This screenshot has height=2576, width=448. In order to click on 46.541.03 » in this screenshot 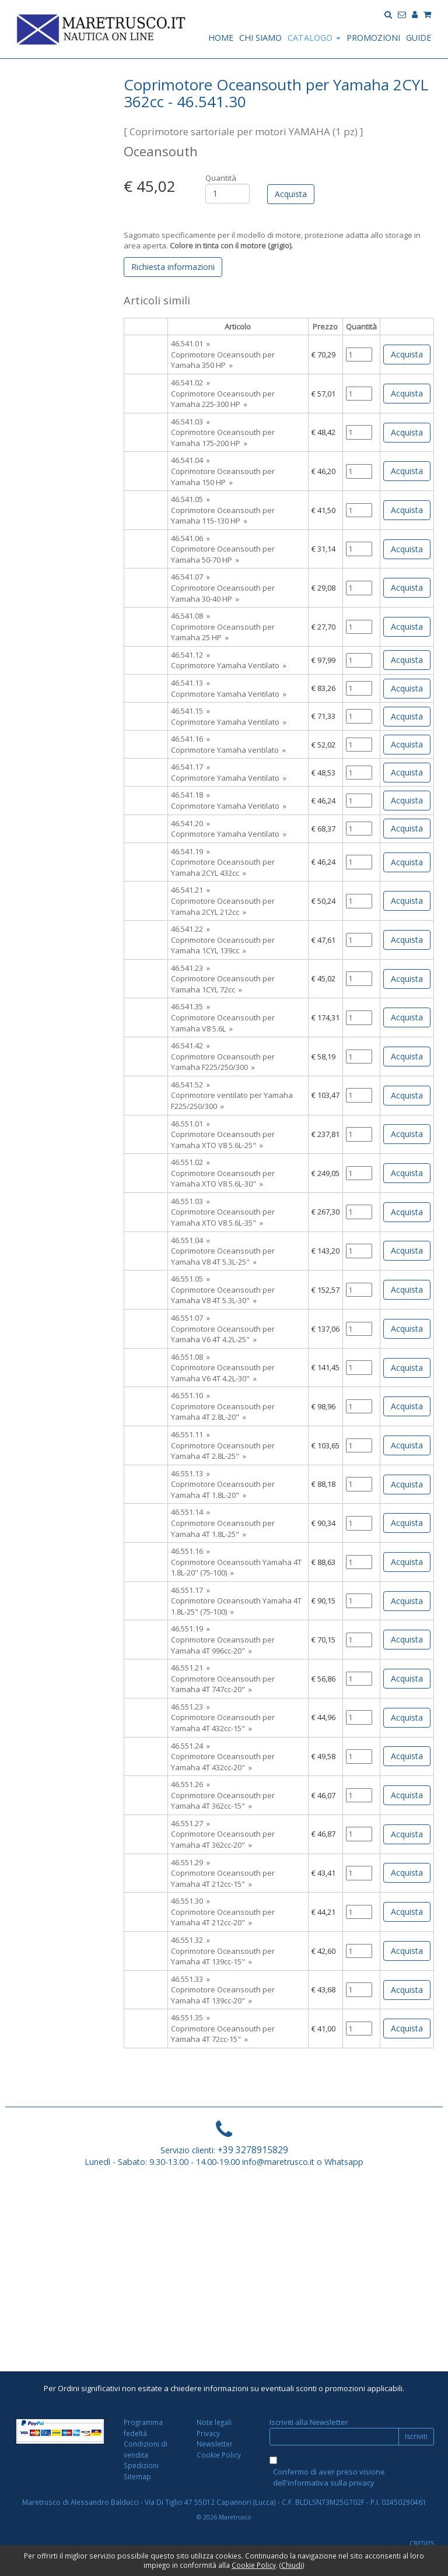, I will do `click(190, 421)`.